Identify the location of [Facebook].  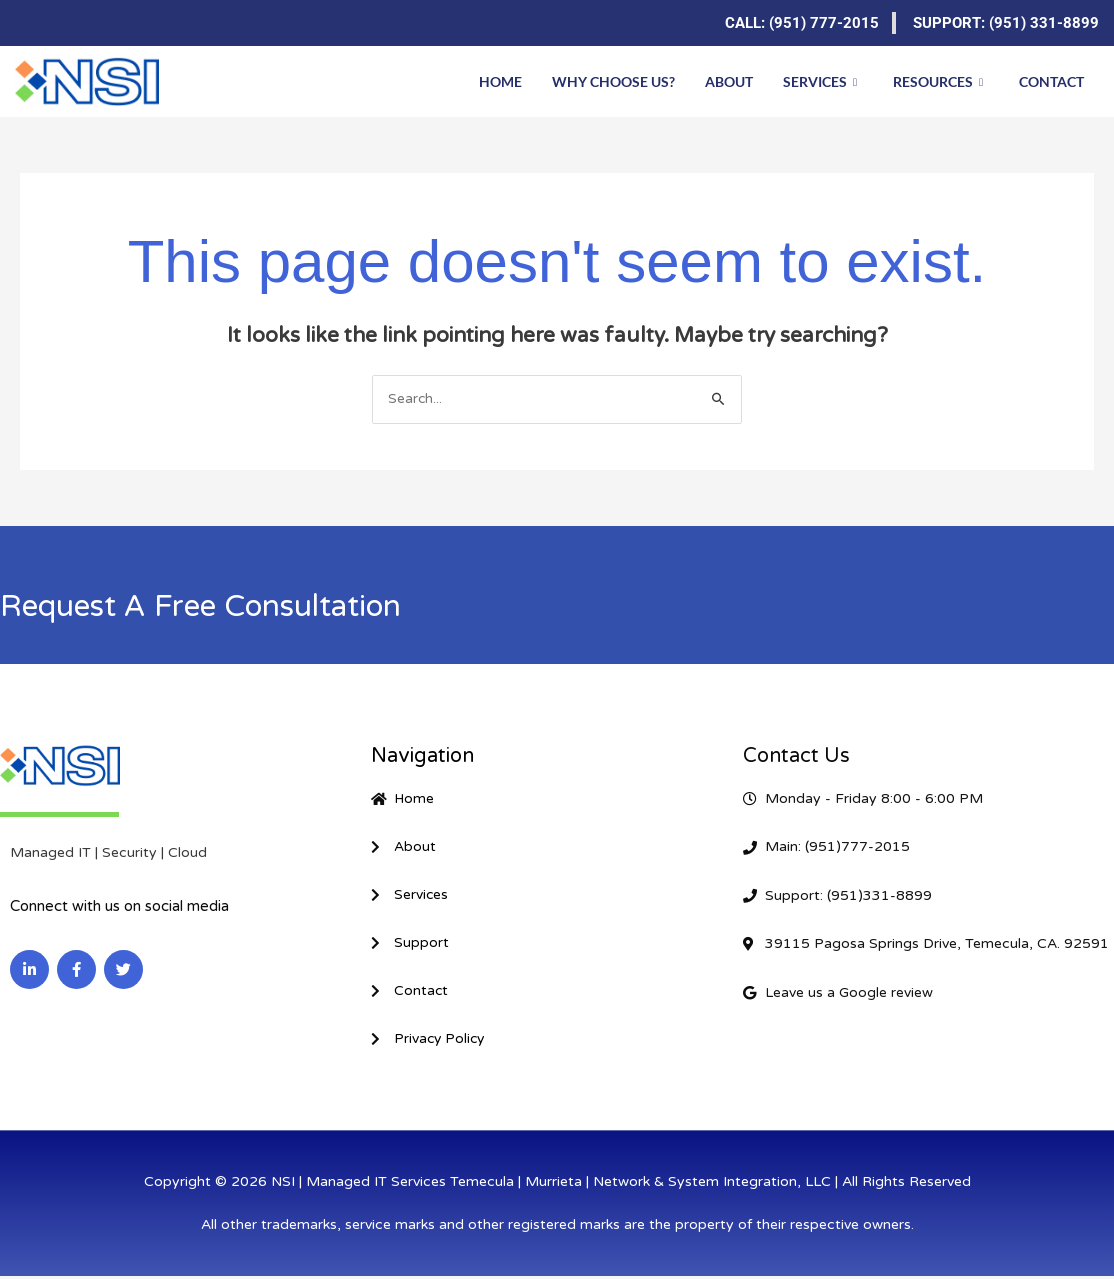
(70, 23).